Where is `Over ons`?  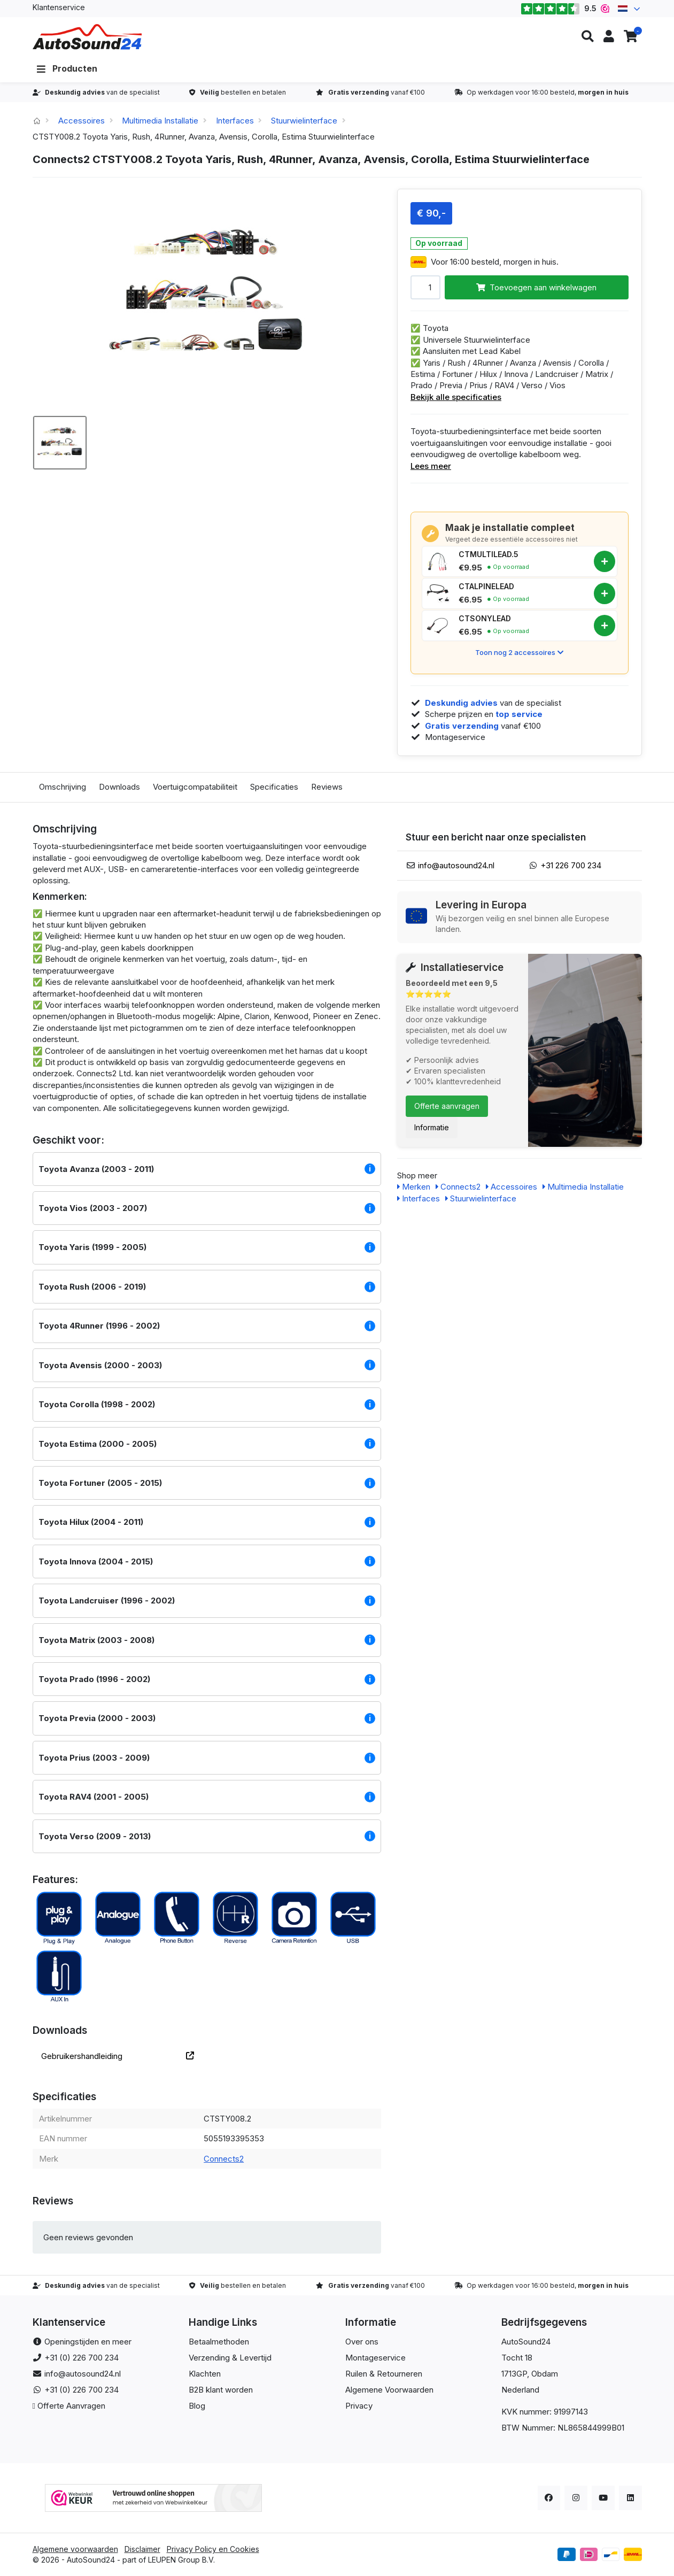 Over ons is located at coordinates (361, 2341).